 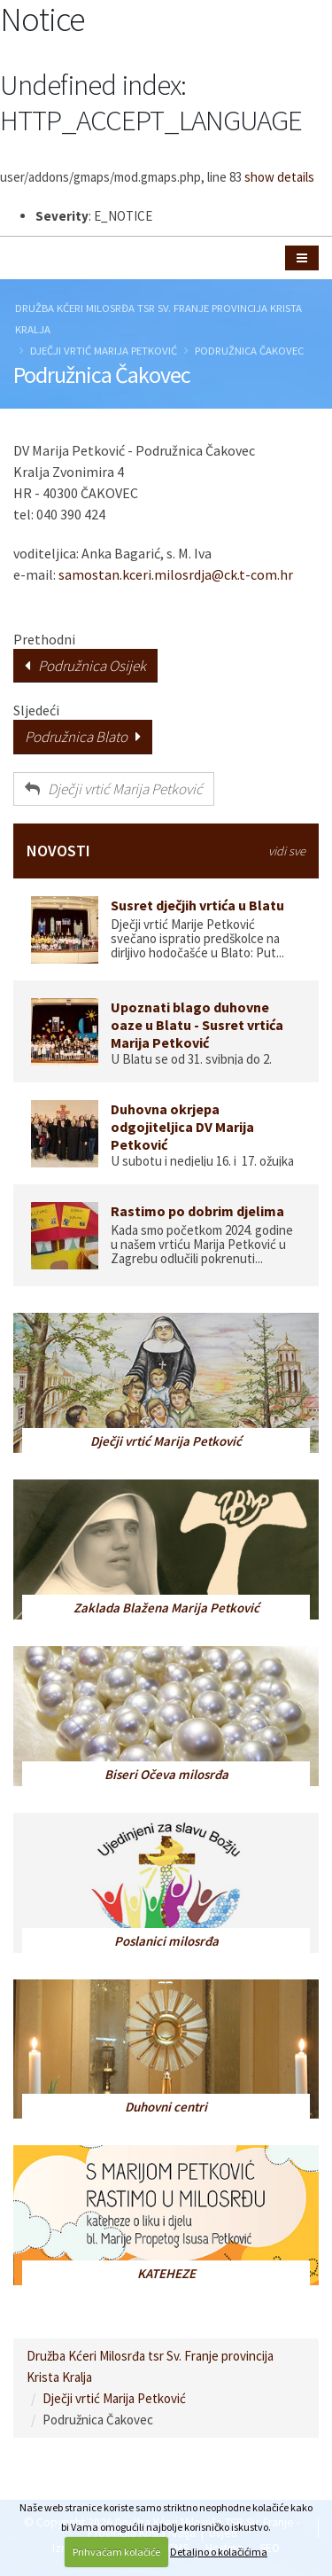 What do you see at coordinates (197, 1024) in the screenshot?
I see `Upoznati blago duhovne oaze u Blatu - Susret vrtića Marija Petković` at bounding box center [197, 1024].